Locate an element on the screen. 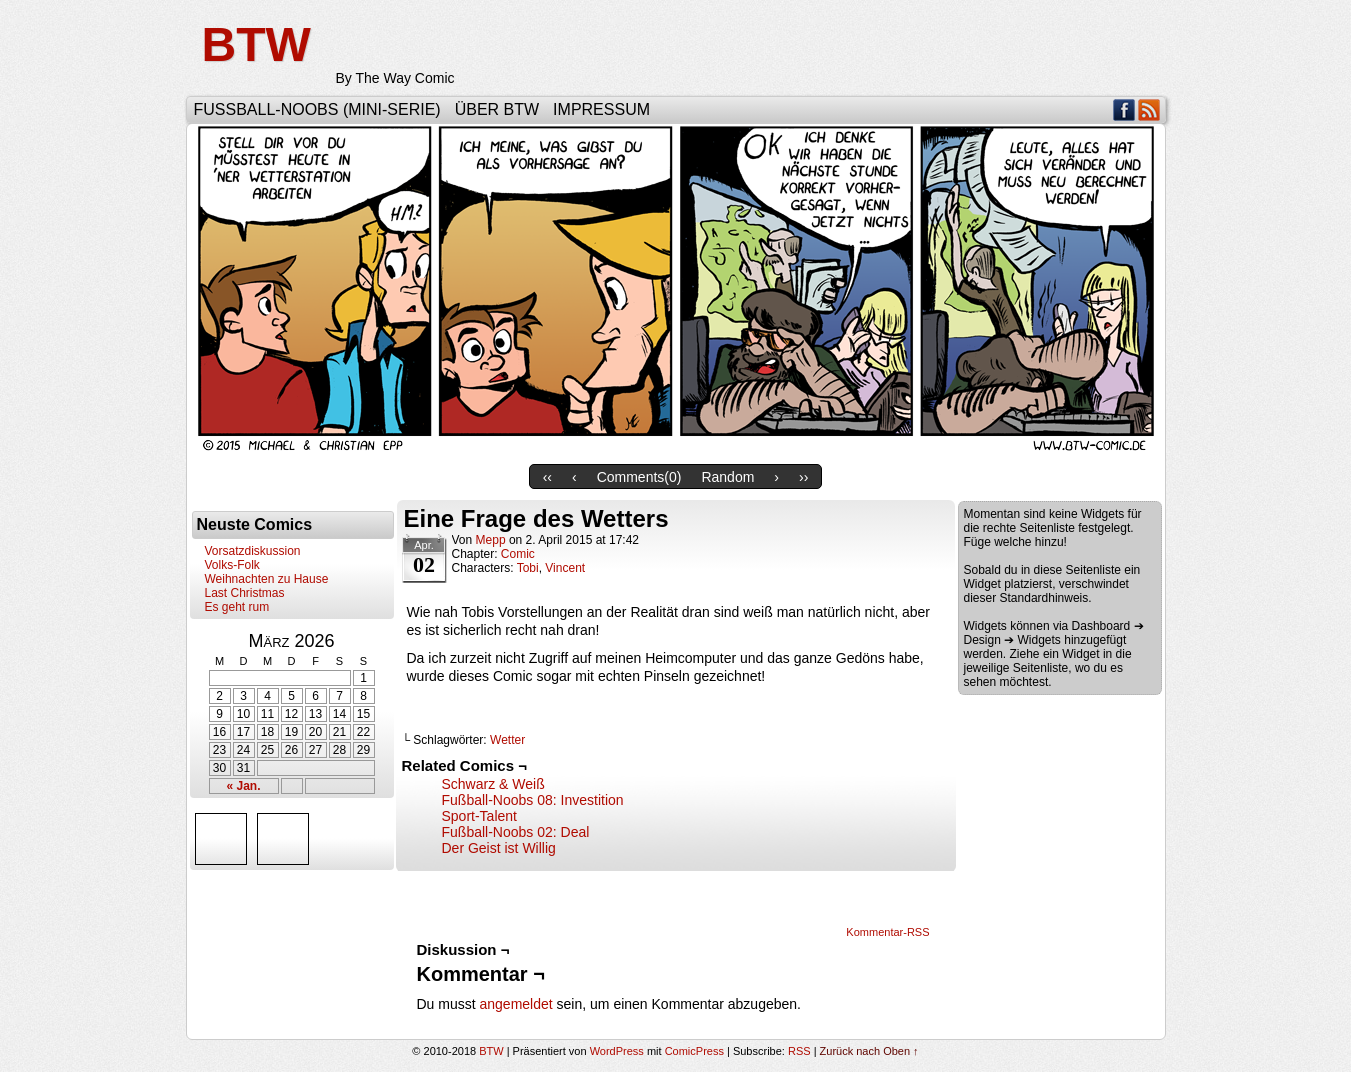 Image resolution: width=1351 pixels, height=1072 pixels. Fußball-Noobs 08: Investition is located at coordinates (533, 800).